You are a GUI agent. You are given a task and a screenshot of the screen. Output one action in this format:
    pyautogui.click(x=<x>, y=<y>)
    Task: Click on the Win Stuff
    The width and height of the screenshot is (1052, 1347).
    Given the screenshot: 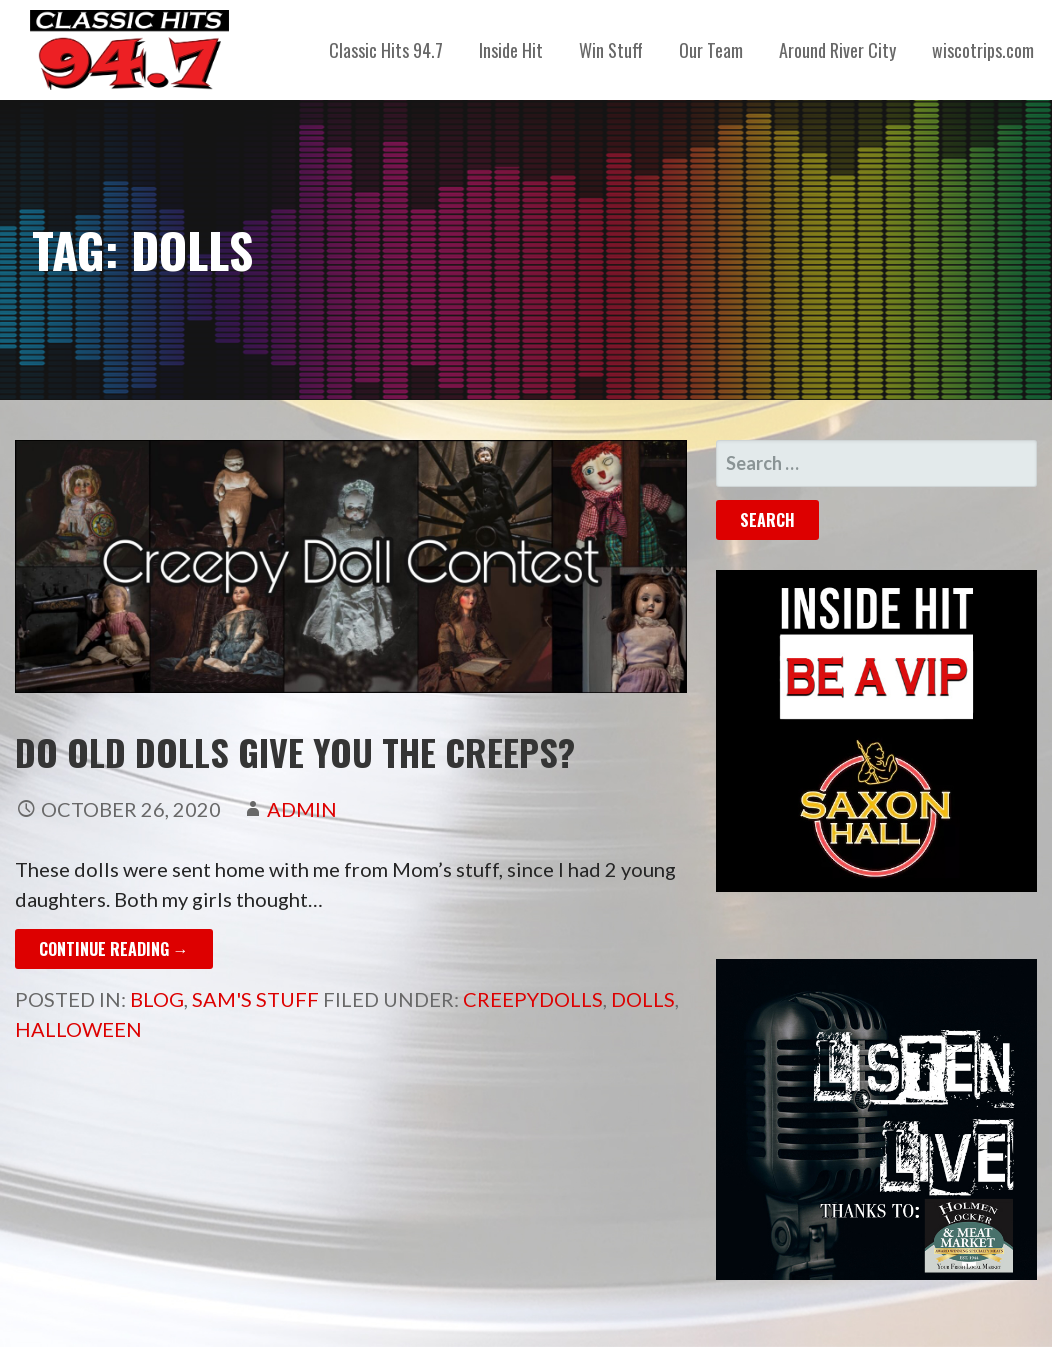 What is the action you would take?
    pyautogui.click(x=611, y=50)
    